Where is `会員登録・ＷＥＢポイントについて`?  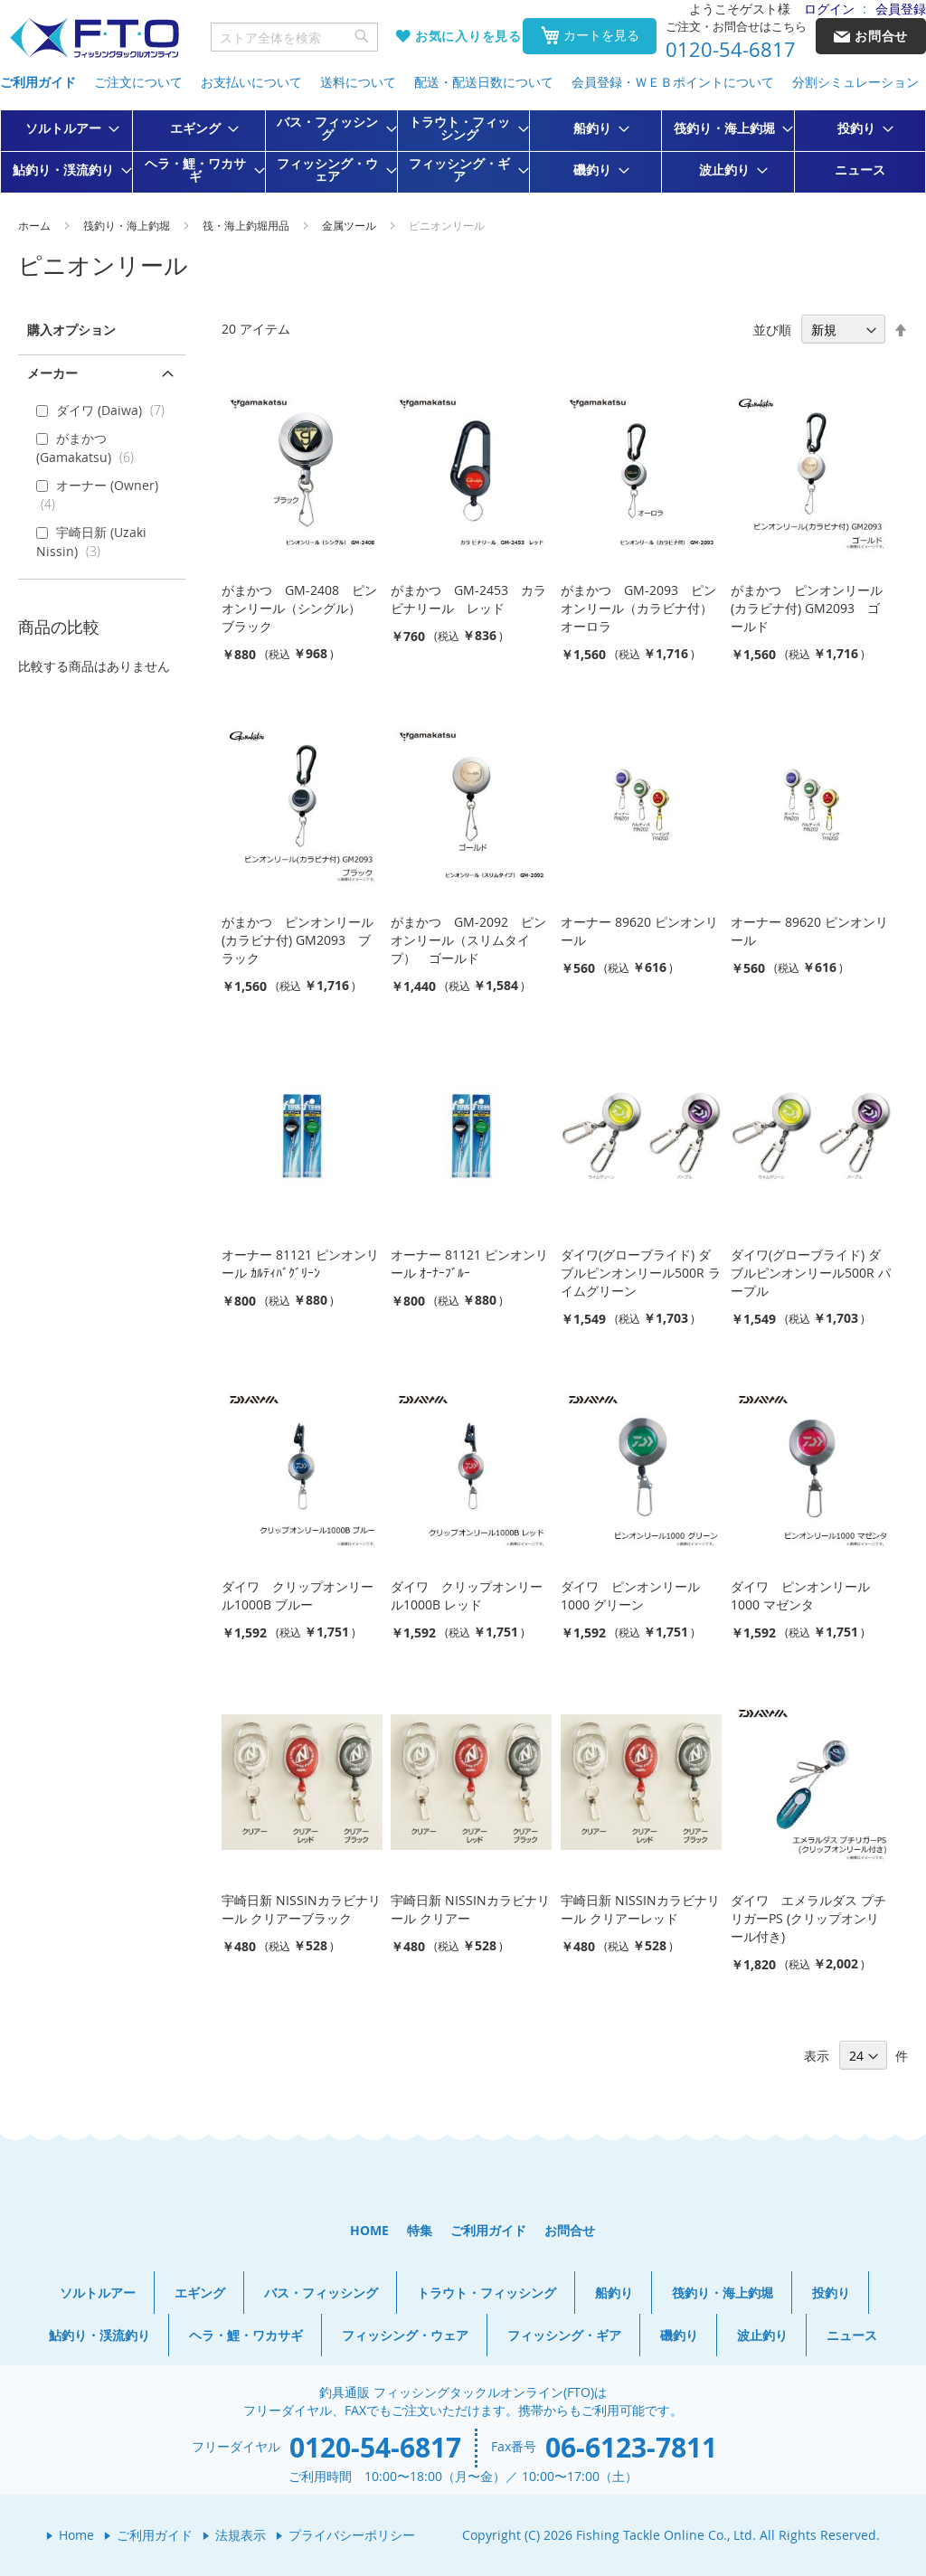 会員登録・ＷＥＢポイントについて is located at coordinates (673, 81).